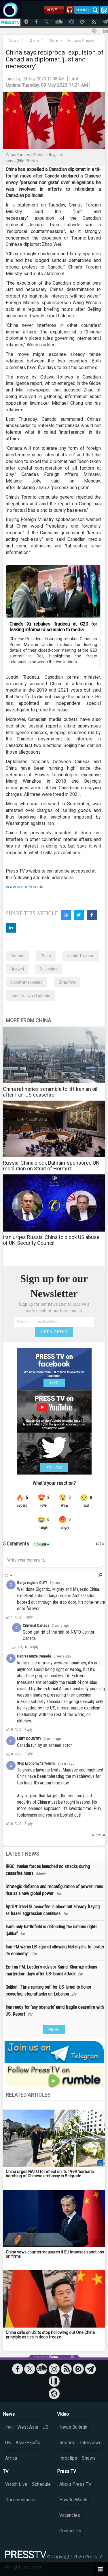 The width and height of the screenshot is (108, 2576). What do you see at coordinates (49, 969) in the screenshot?
I see `Xi Jinping` at bounding box center [49, 969].